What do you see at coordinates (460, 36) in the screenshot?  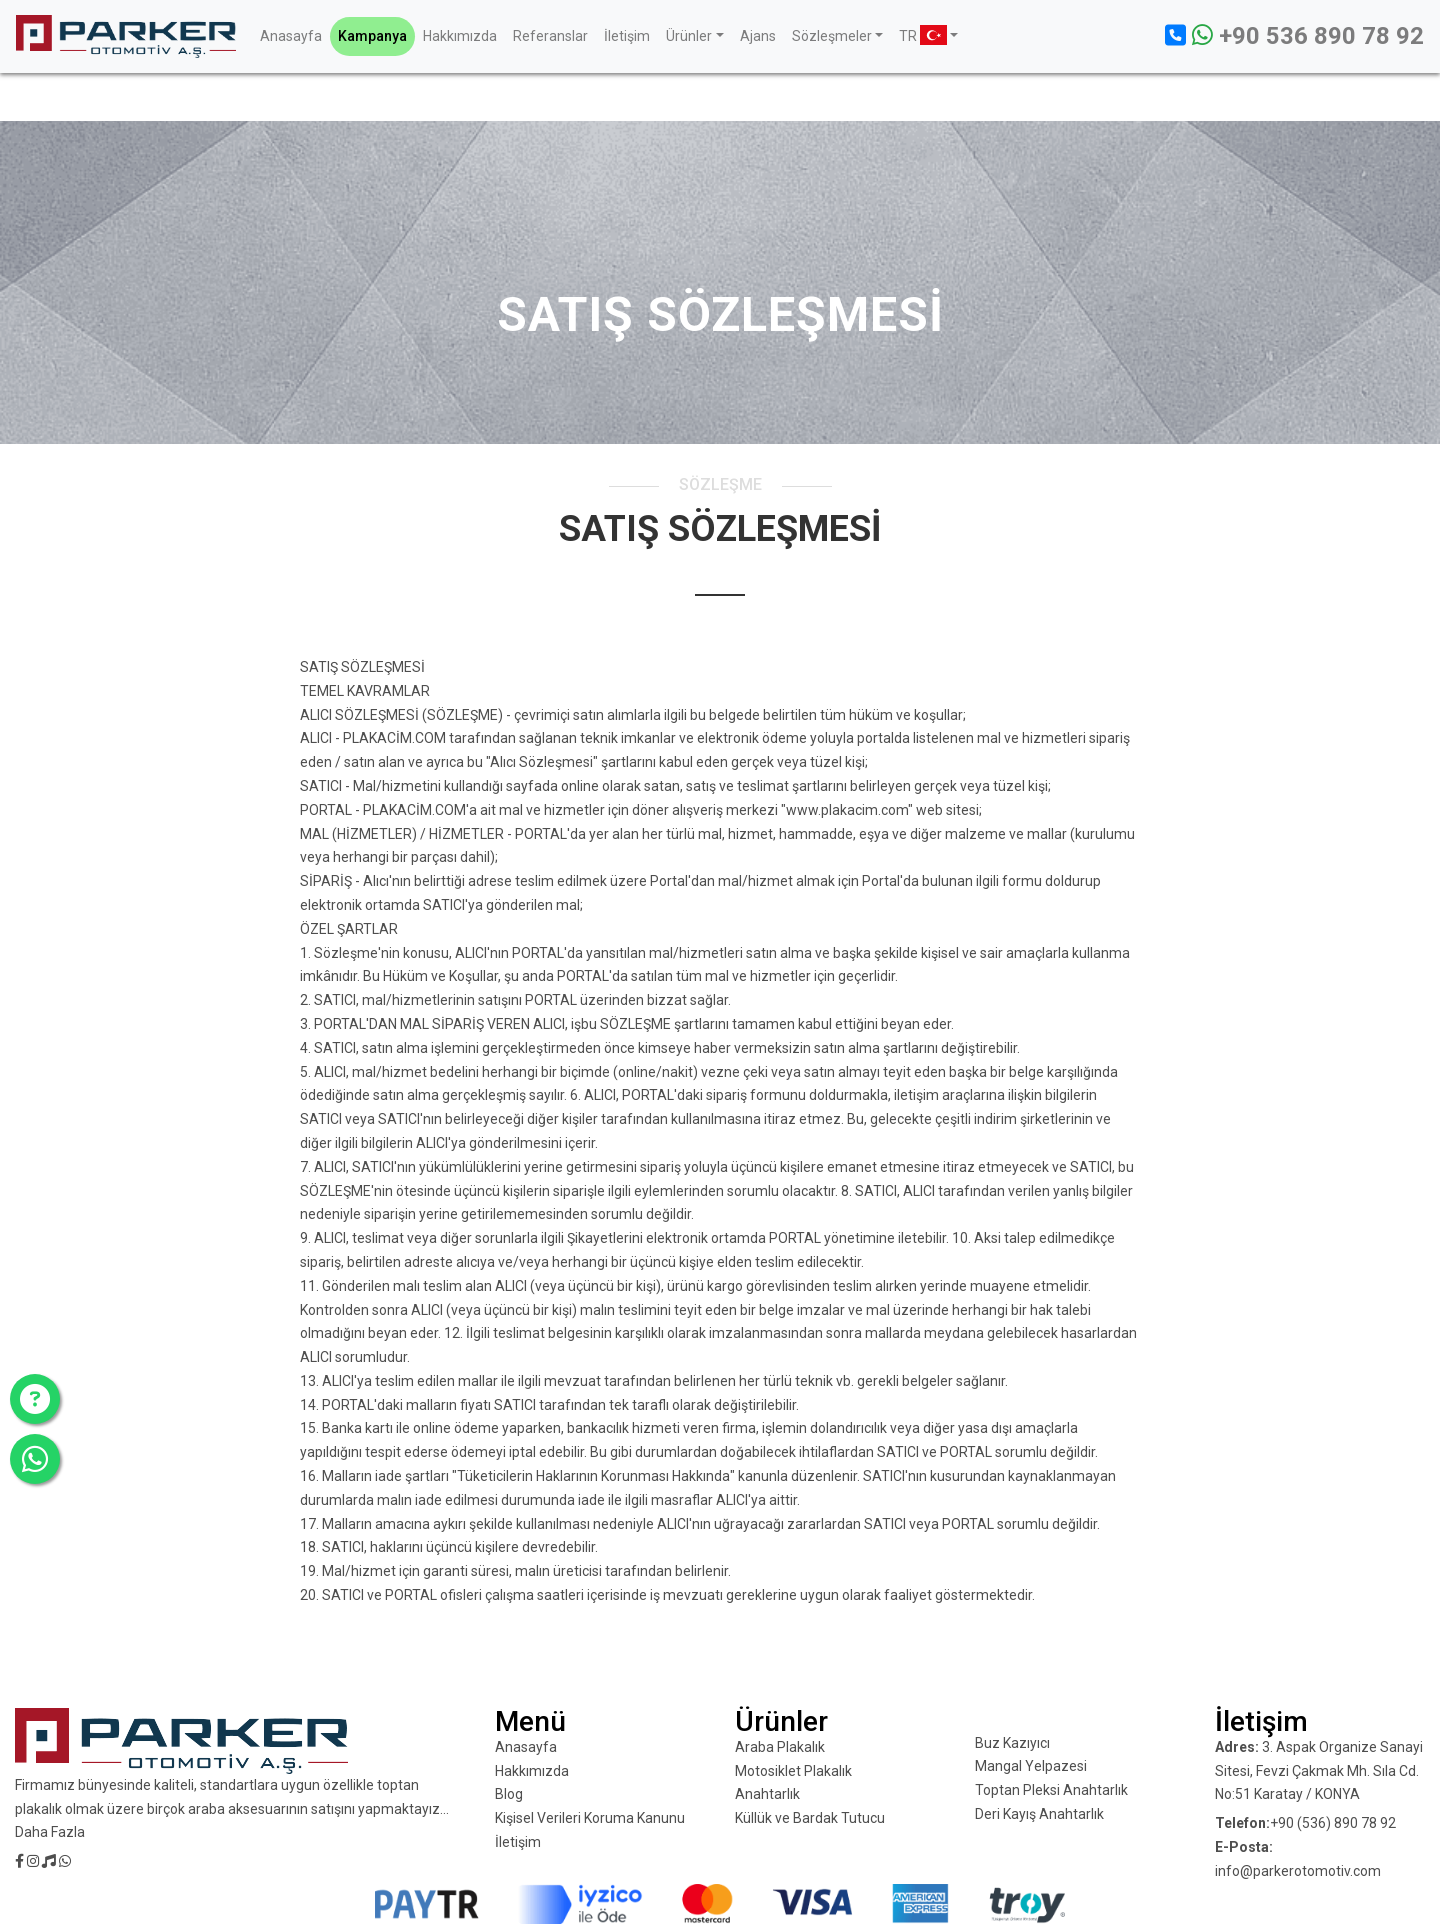 I see `Hakkımızda` at bounding box center [460, 36].